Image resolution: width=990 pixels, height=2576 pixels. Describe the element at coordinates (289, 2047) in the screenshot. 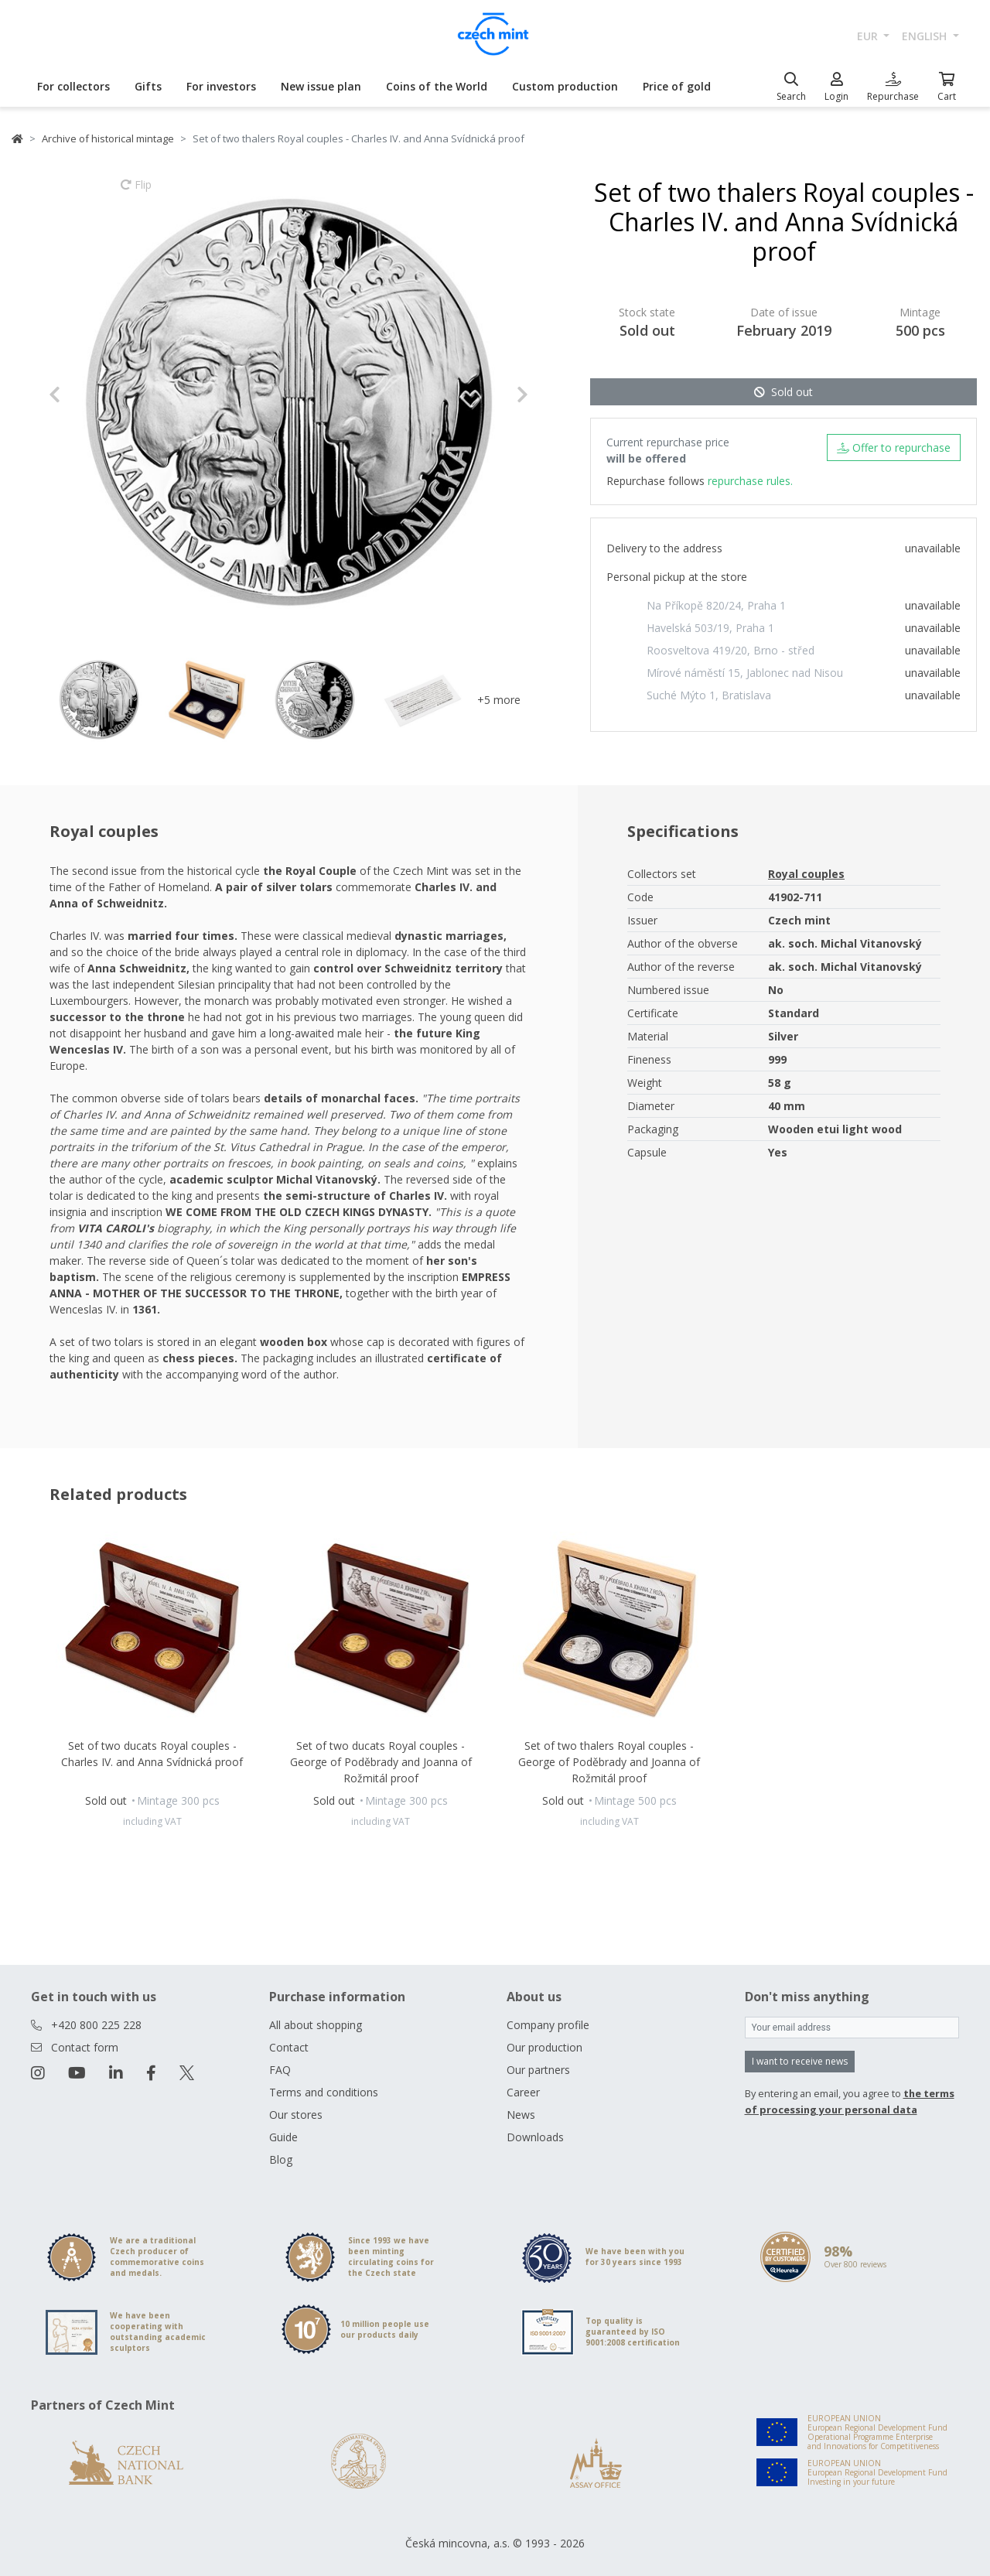

I see `Contact` at that location.